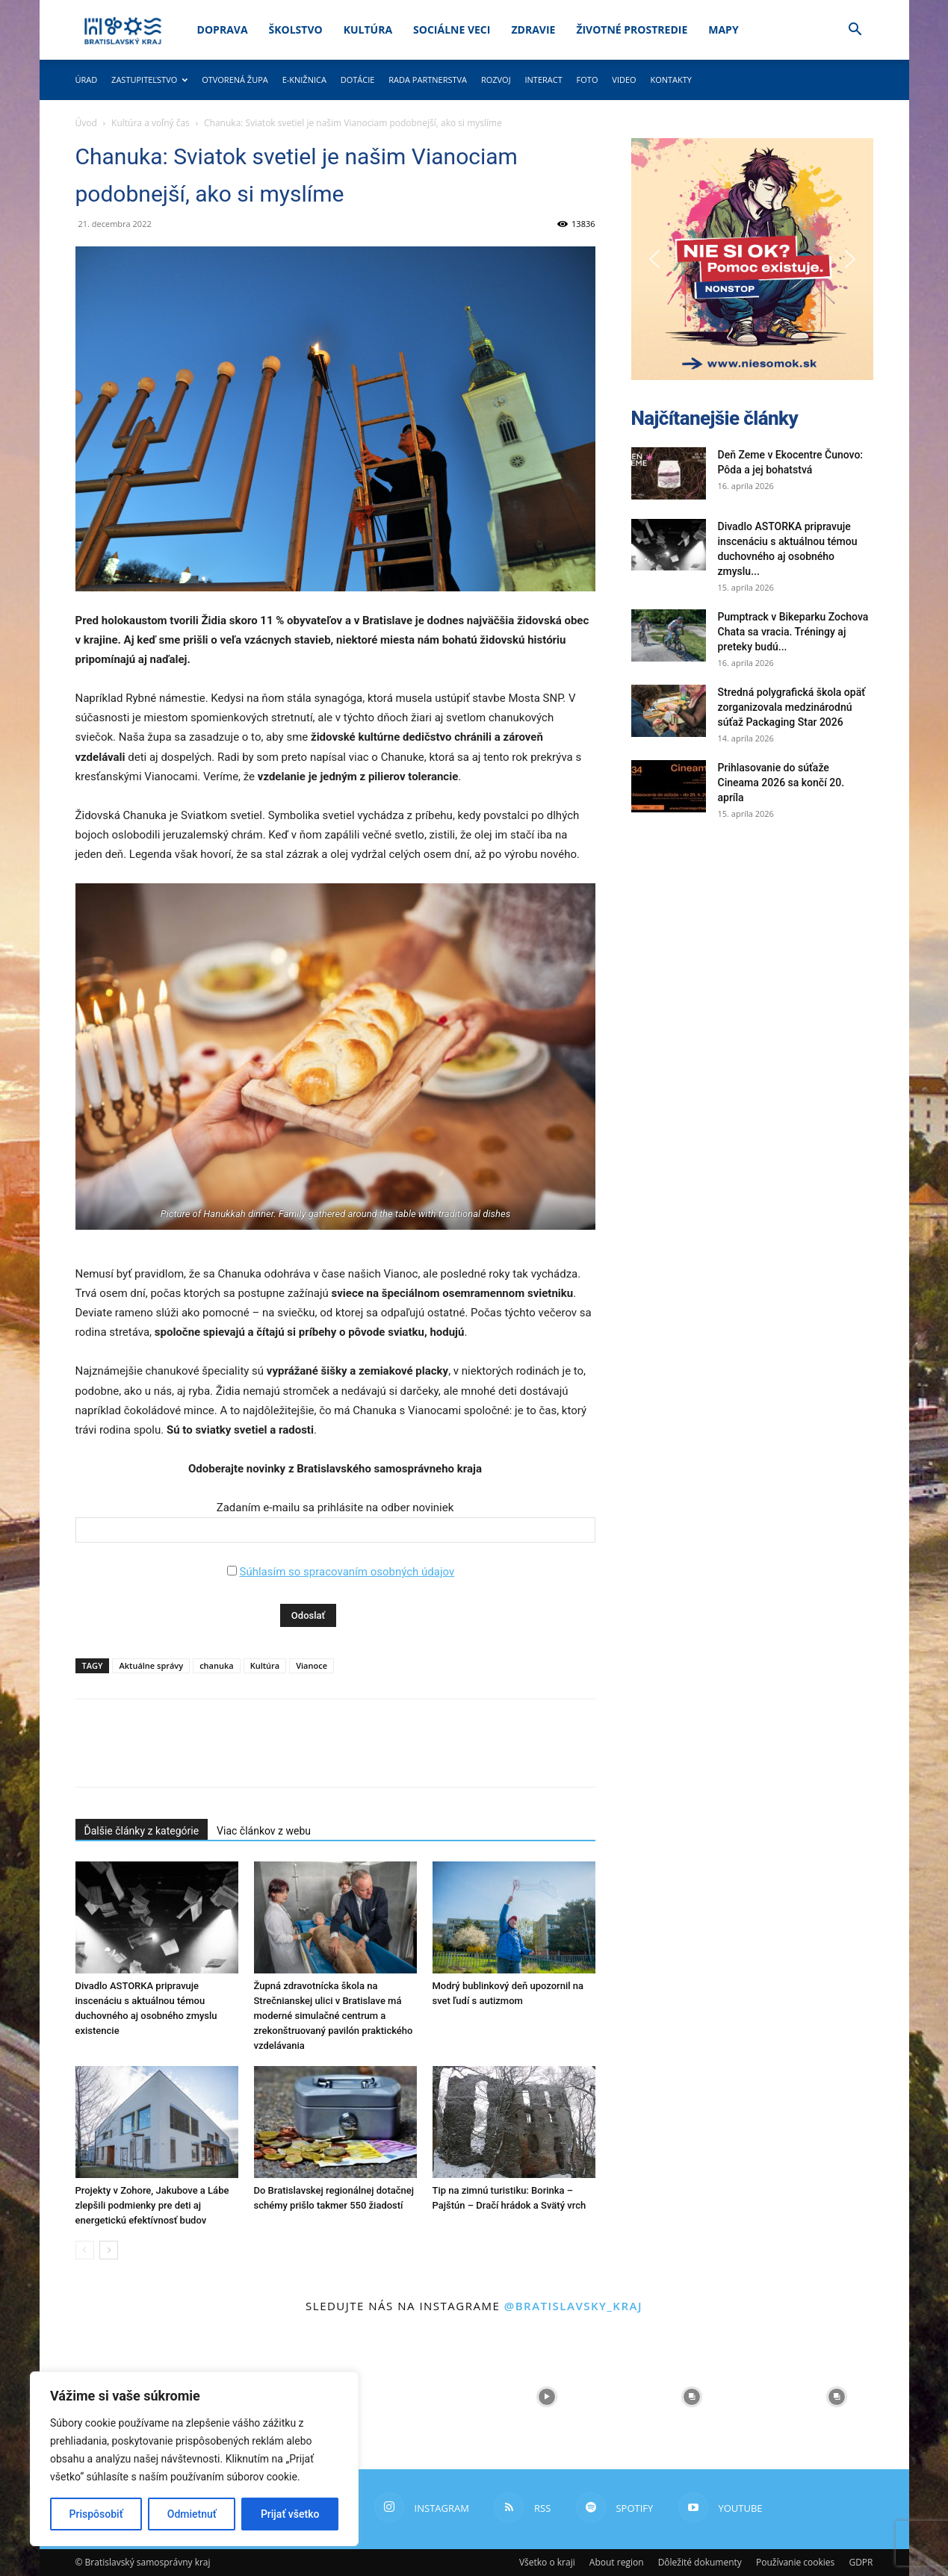 This screenshot has width=948, height=2576. I want to click on Úrad, so click(86, 79).